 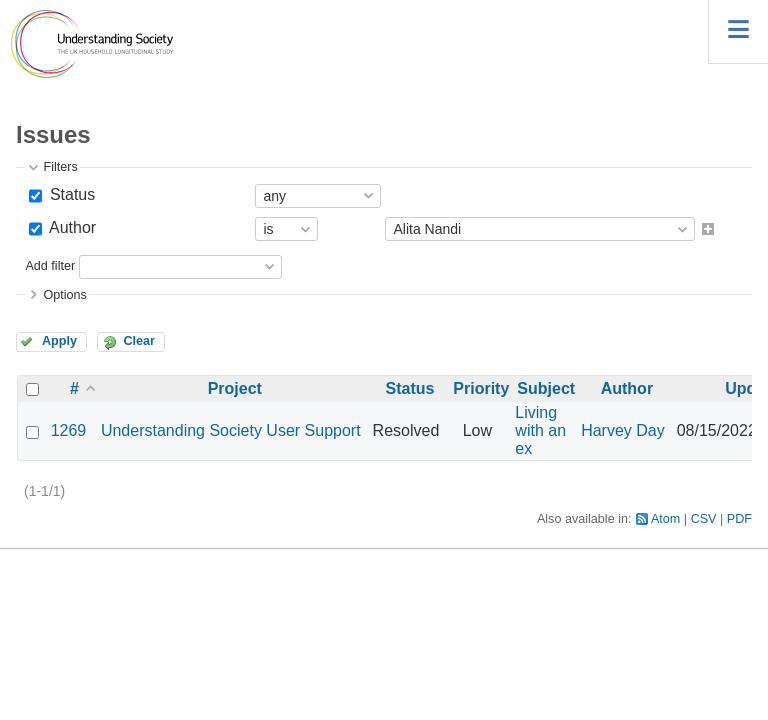 What do you see at coordinates (70, 227) in the screenshot?
I see `Author` at bounding box center [70, 227].